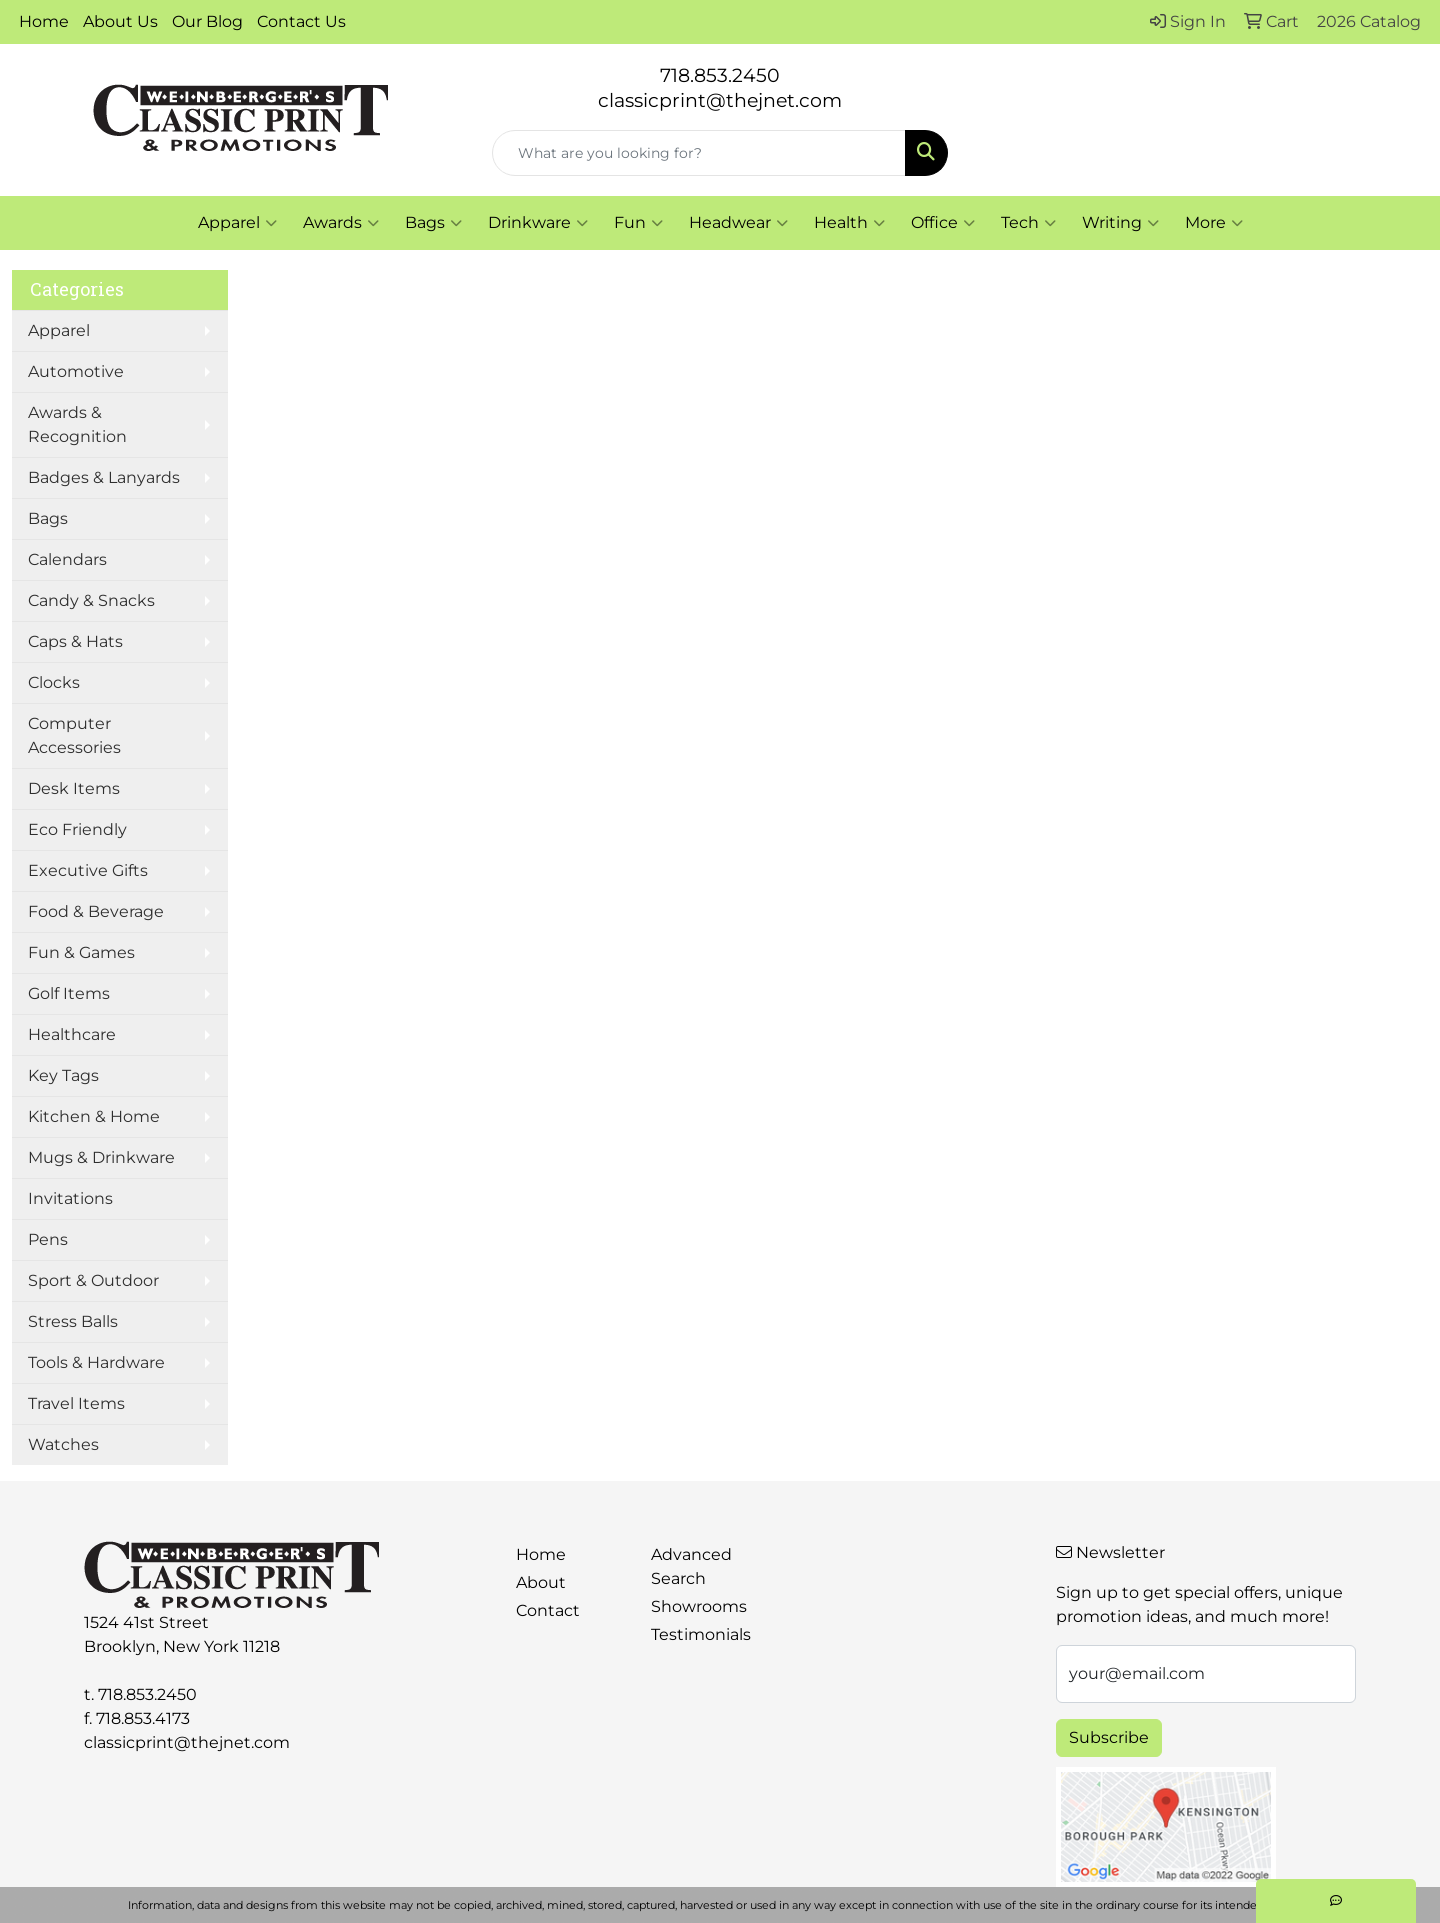  Describe the element at coordinates (69, 993) in the screenshot. I see `Golf Items` at that location.